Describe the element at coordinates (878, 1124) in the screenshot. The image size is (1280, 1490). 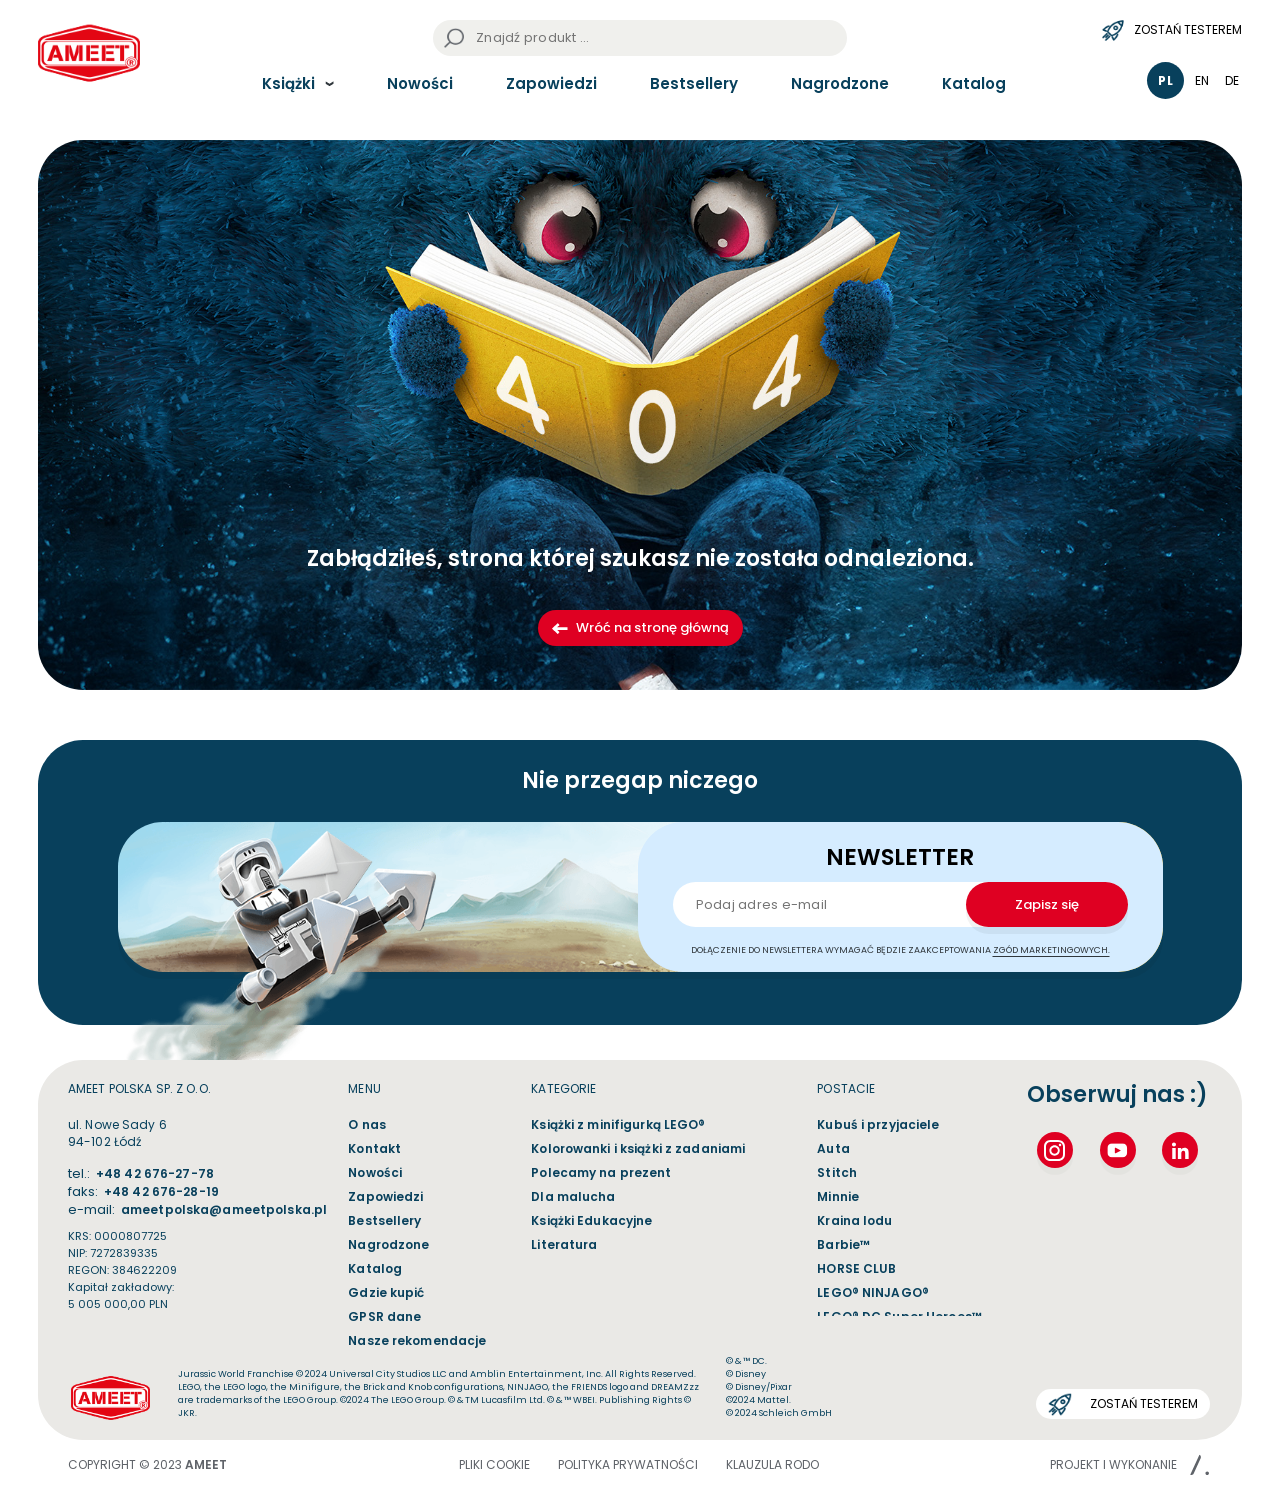
I see `Kubuś i przyjaciele` at that location.